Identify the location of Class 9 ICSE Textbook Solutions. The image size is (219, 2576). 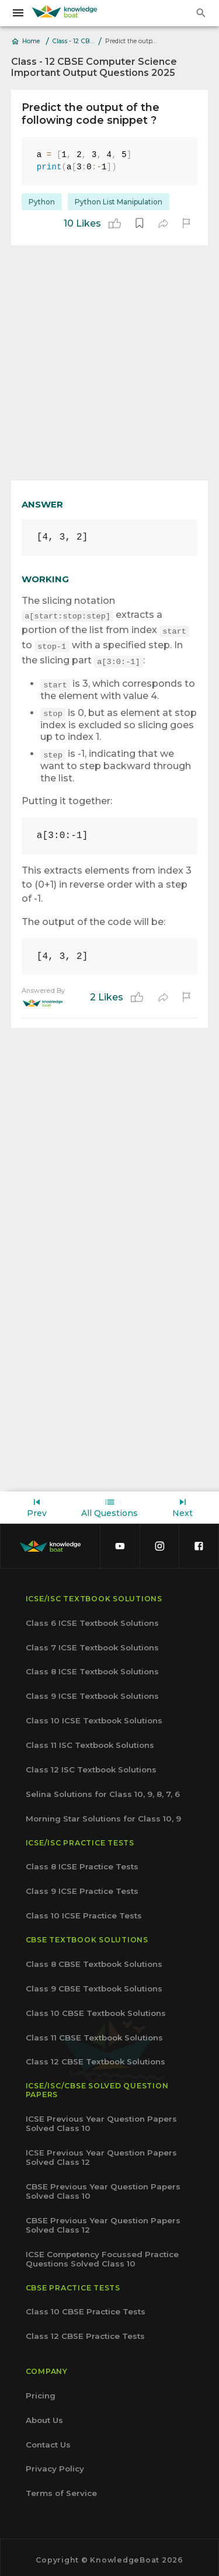
(92, 1691).